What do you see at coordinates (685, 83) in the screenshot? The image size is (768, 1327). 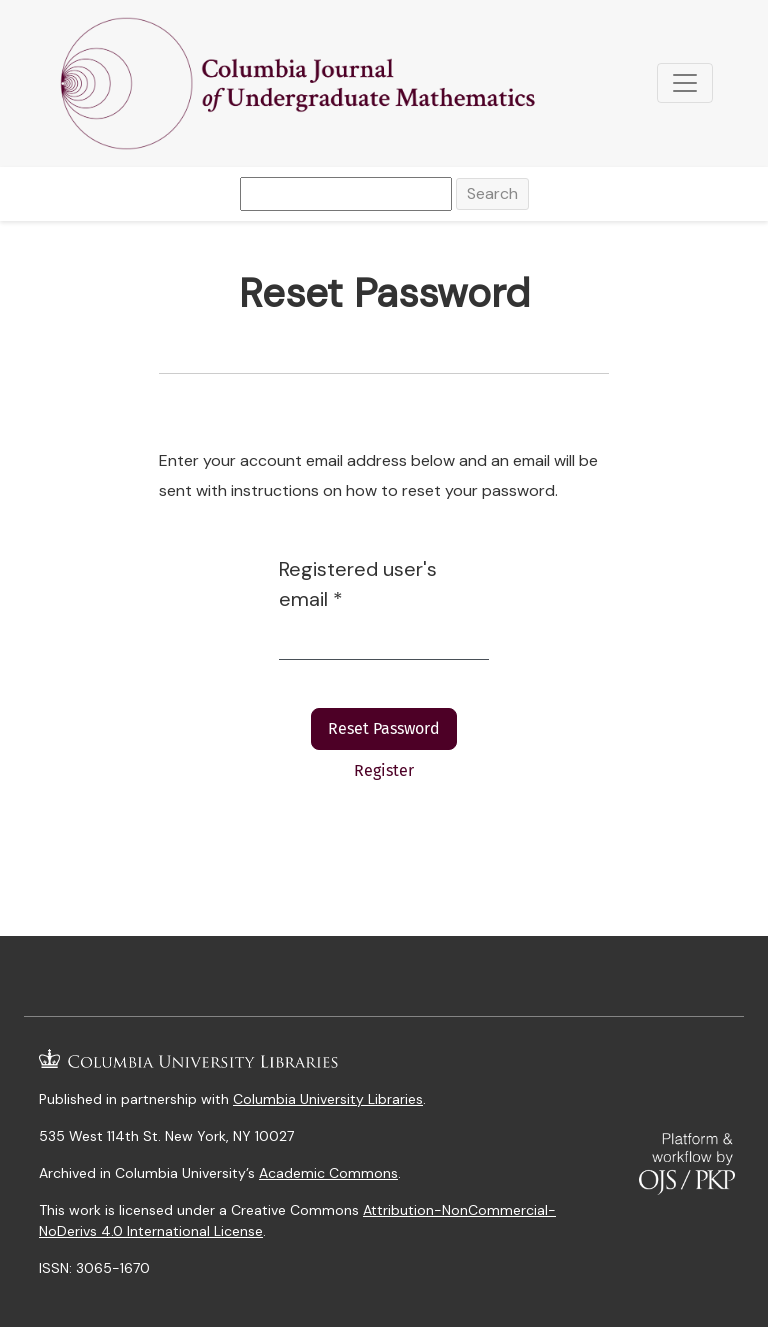 I see `[Toggle Navigation]` at bounding box center [685, 83].